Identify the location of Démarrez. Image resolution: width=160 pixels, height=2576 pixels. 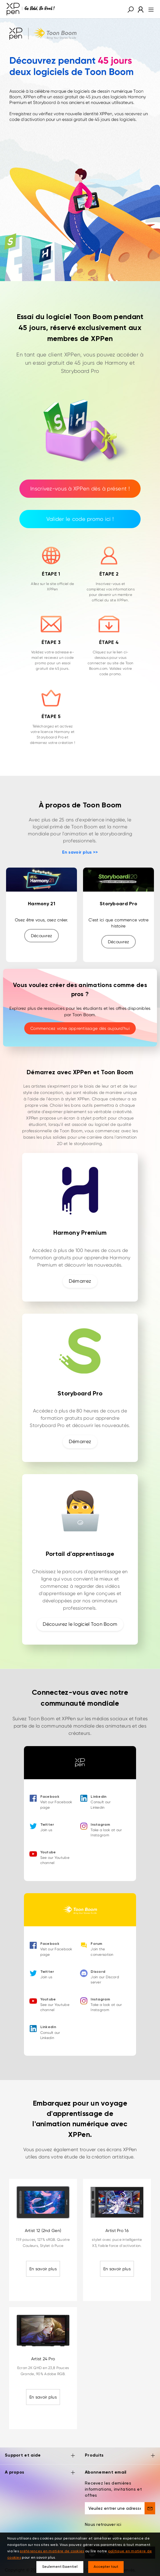
(80, 1281).